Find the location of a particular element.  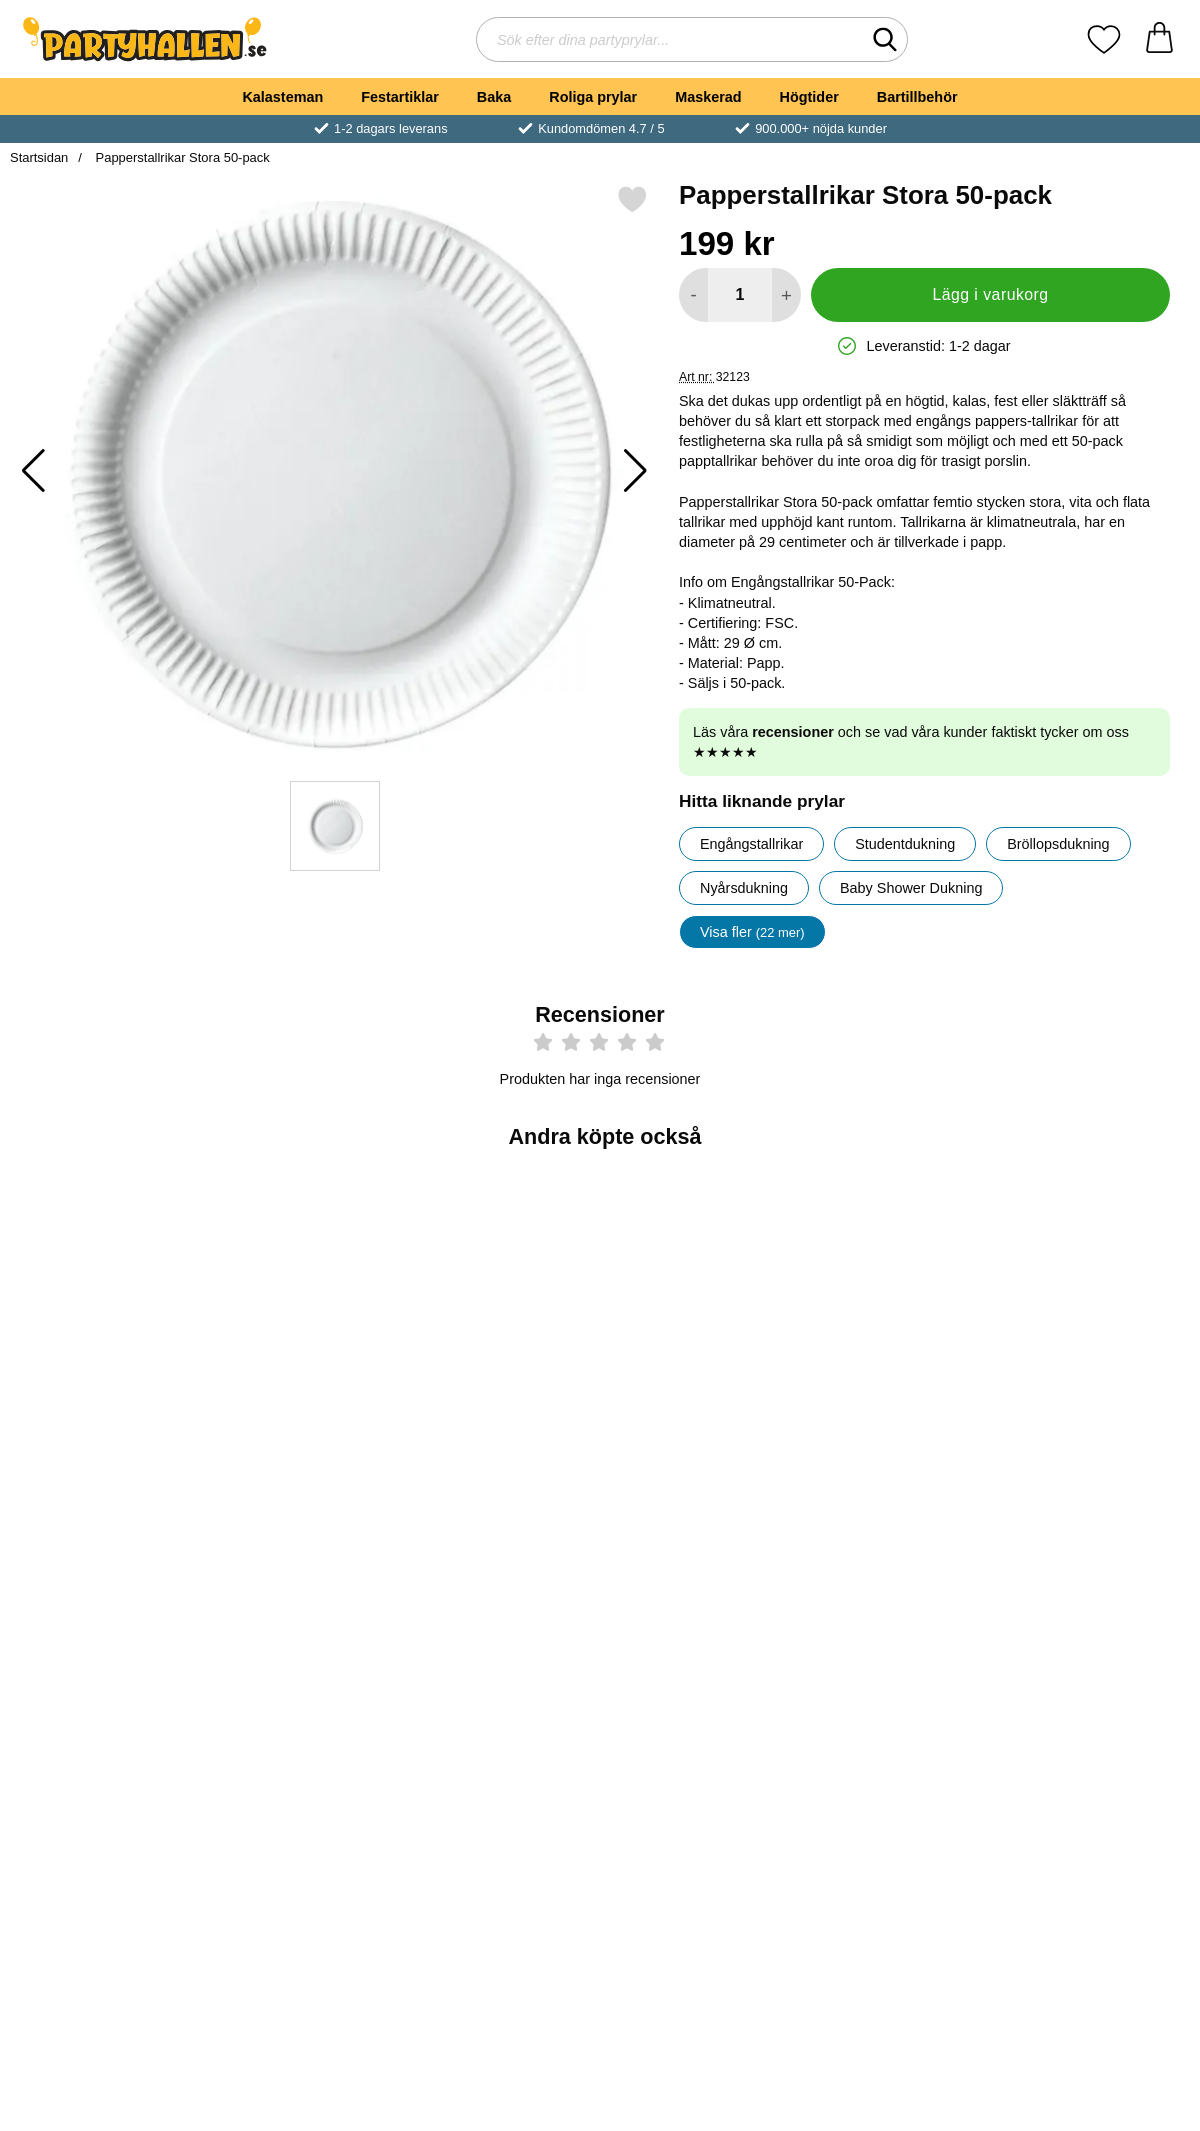

[Pappersmuggar Ljusblå 35 cl 10-pack; Pris: 45 kr] is located at coordinates (896, 1621).